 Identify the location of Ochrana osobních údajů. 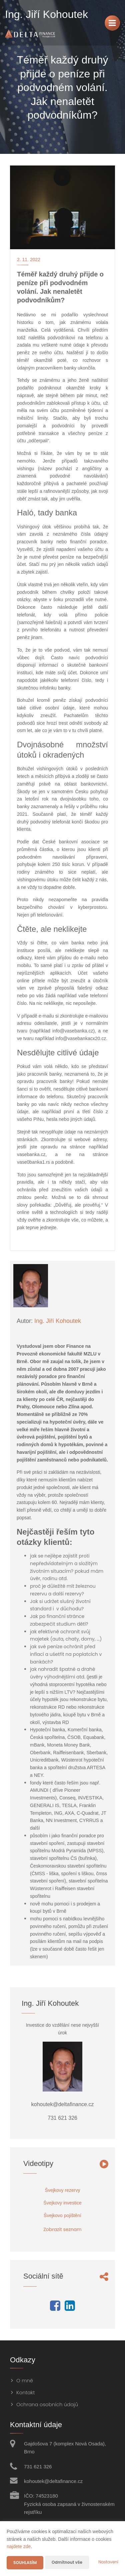
(47, 2404).